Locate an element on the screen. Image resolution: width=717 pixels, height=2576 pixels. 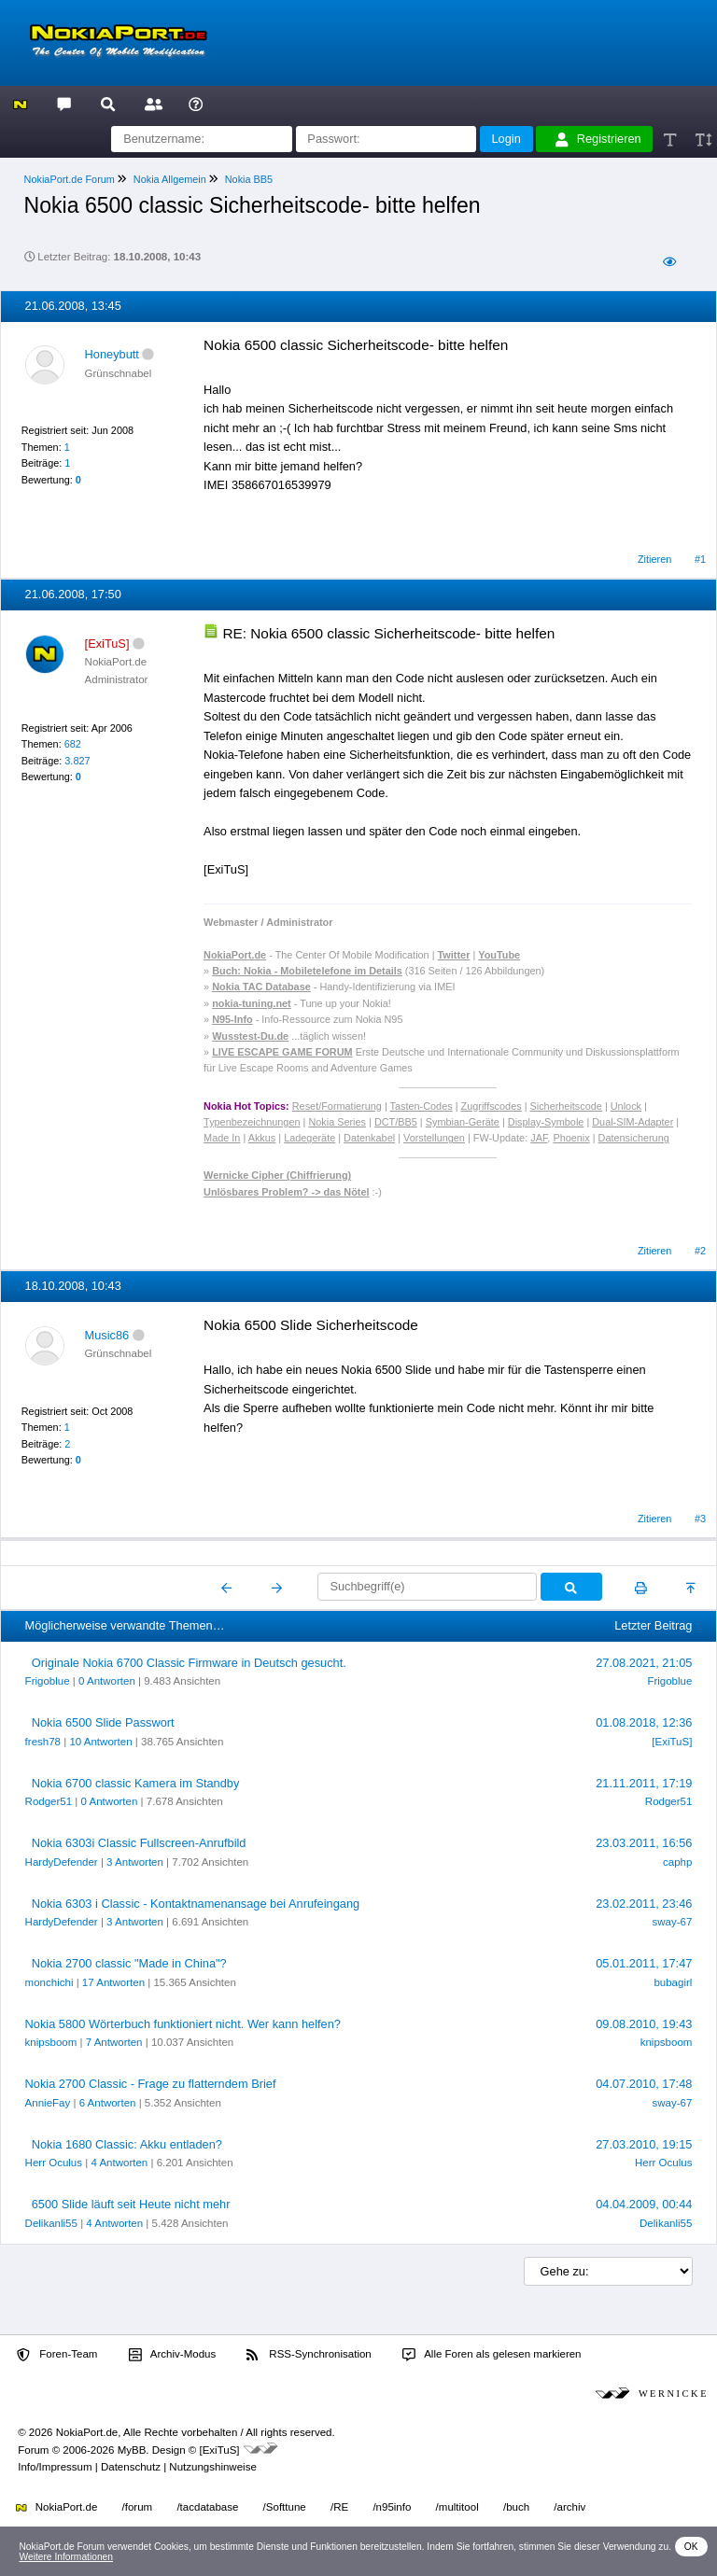
Phoenix is located at coordinates (571, 1137).